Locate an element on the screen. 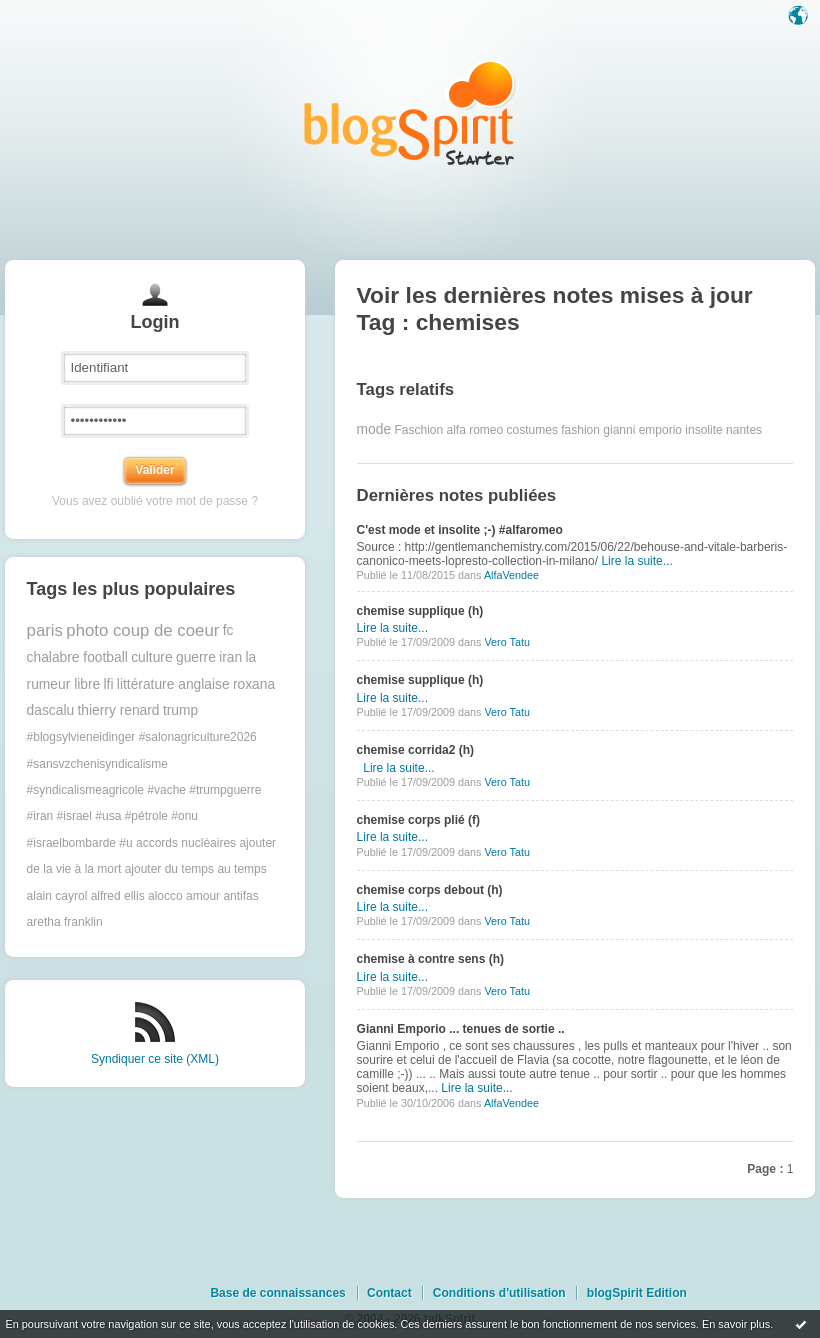 The image size is (820, 1338). chemise corps plié (f) is located at coordinates (418, 820).